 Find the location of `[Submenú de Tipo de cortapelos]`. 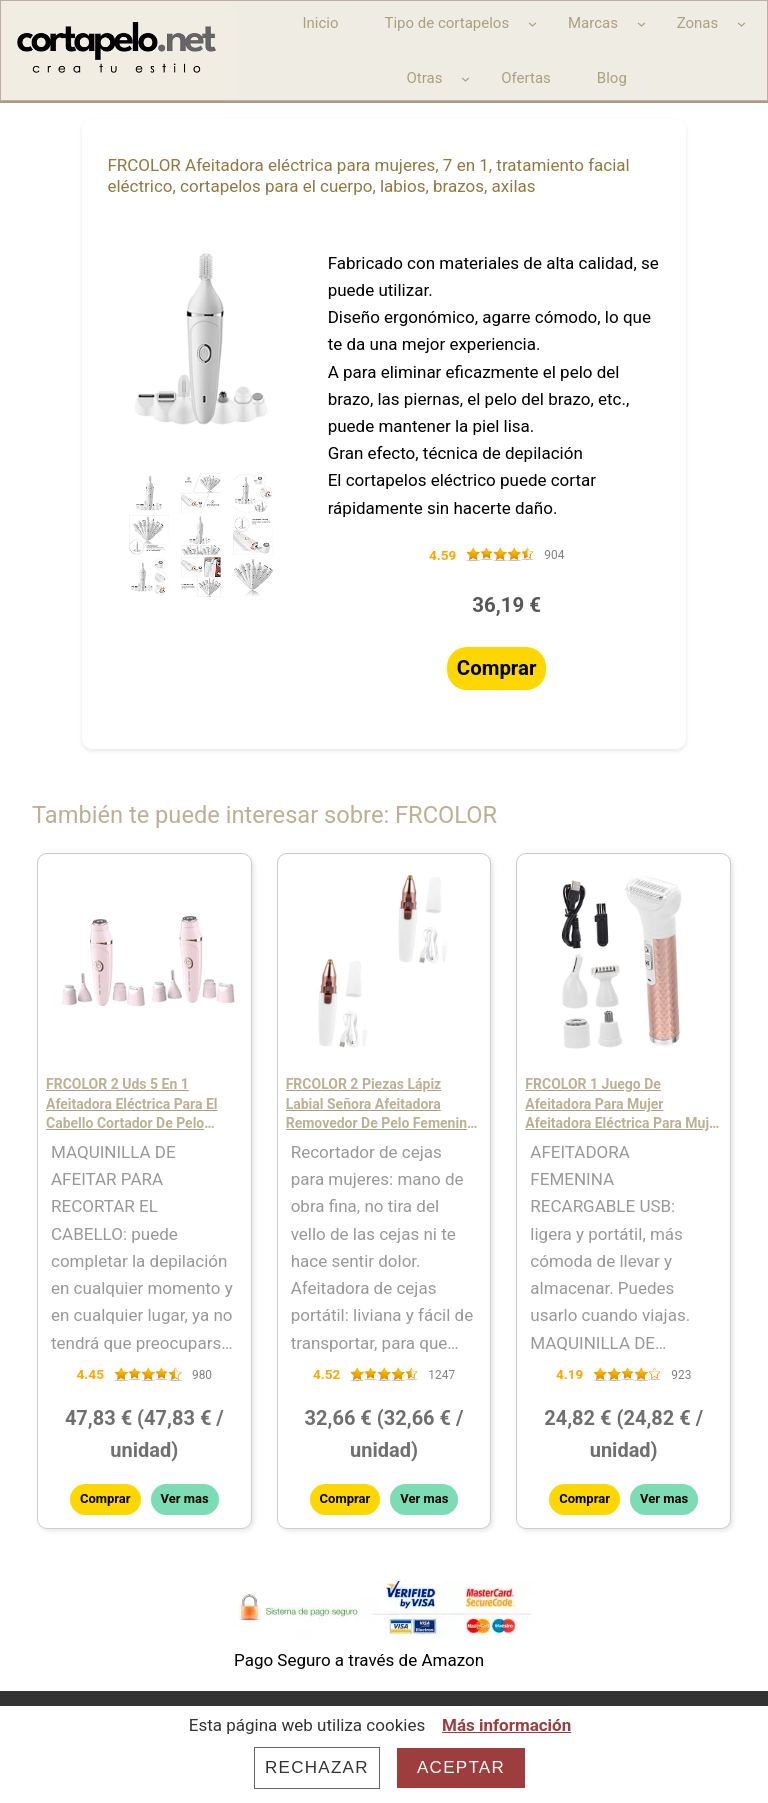

[Submenú de Tipo de cortapelos] is located at coordinates (532, 23).